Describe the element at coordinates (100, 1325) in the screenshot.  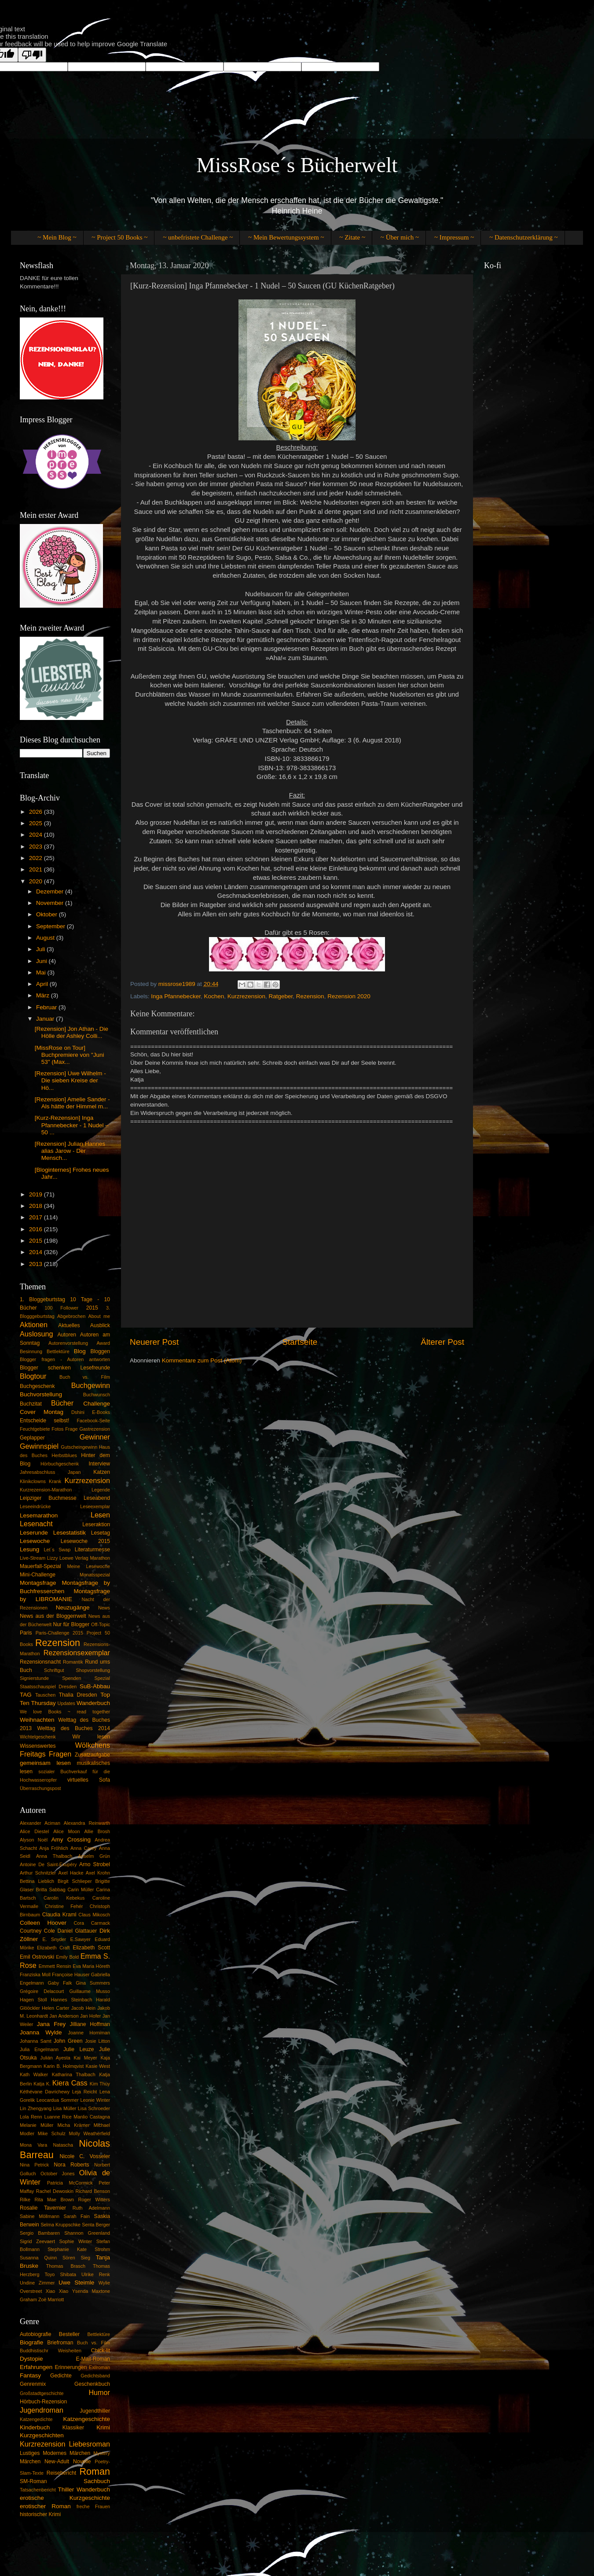
I see `Ausblick` at that location.